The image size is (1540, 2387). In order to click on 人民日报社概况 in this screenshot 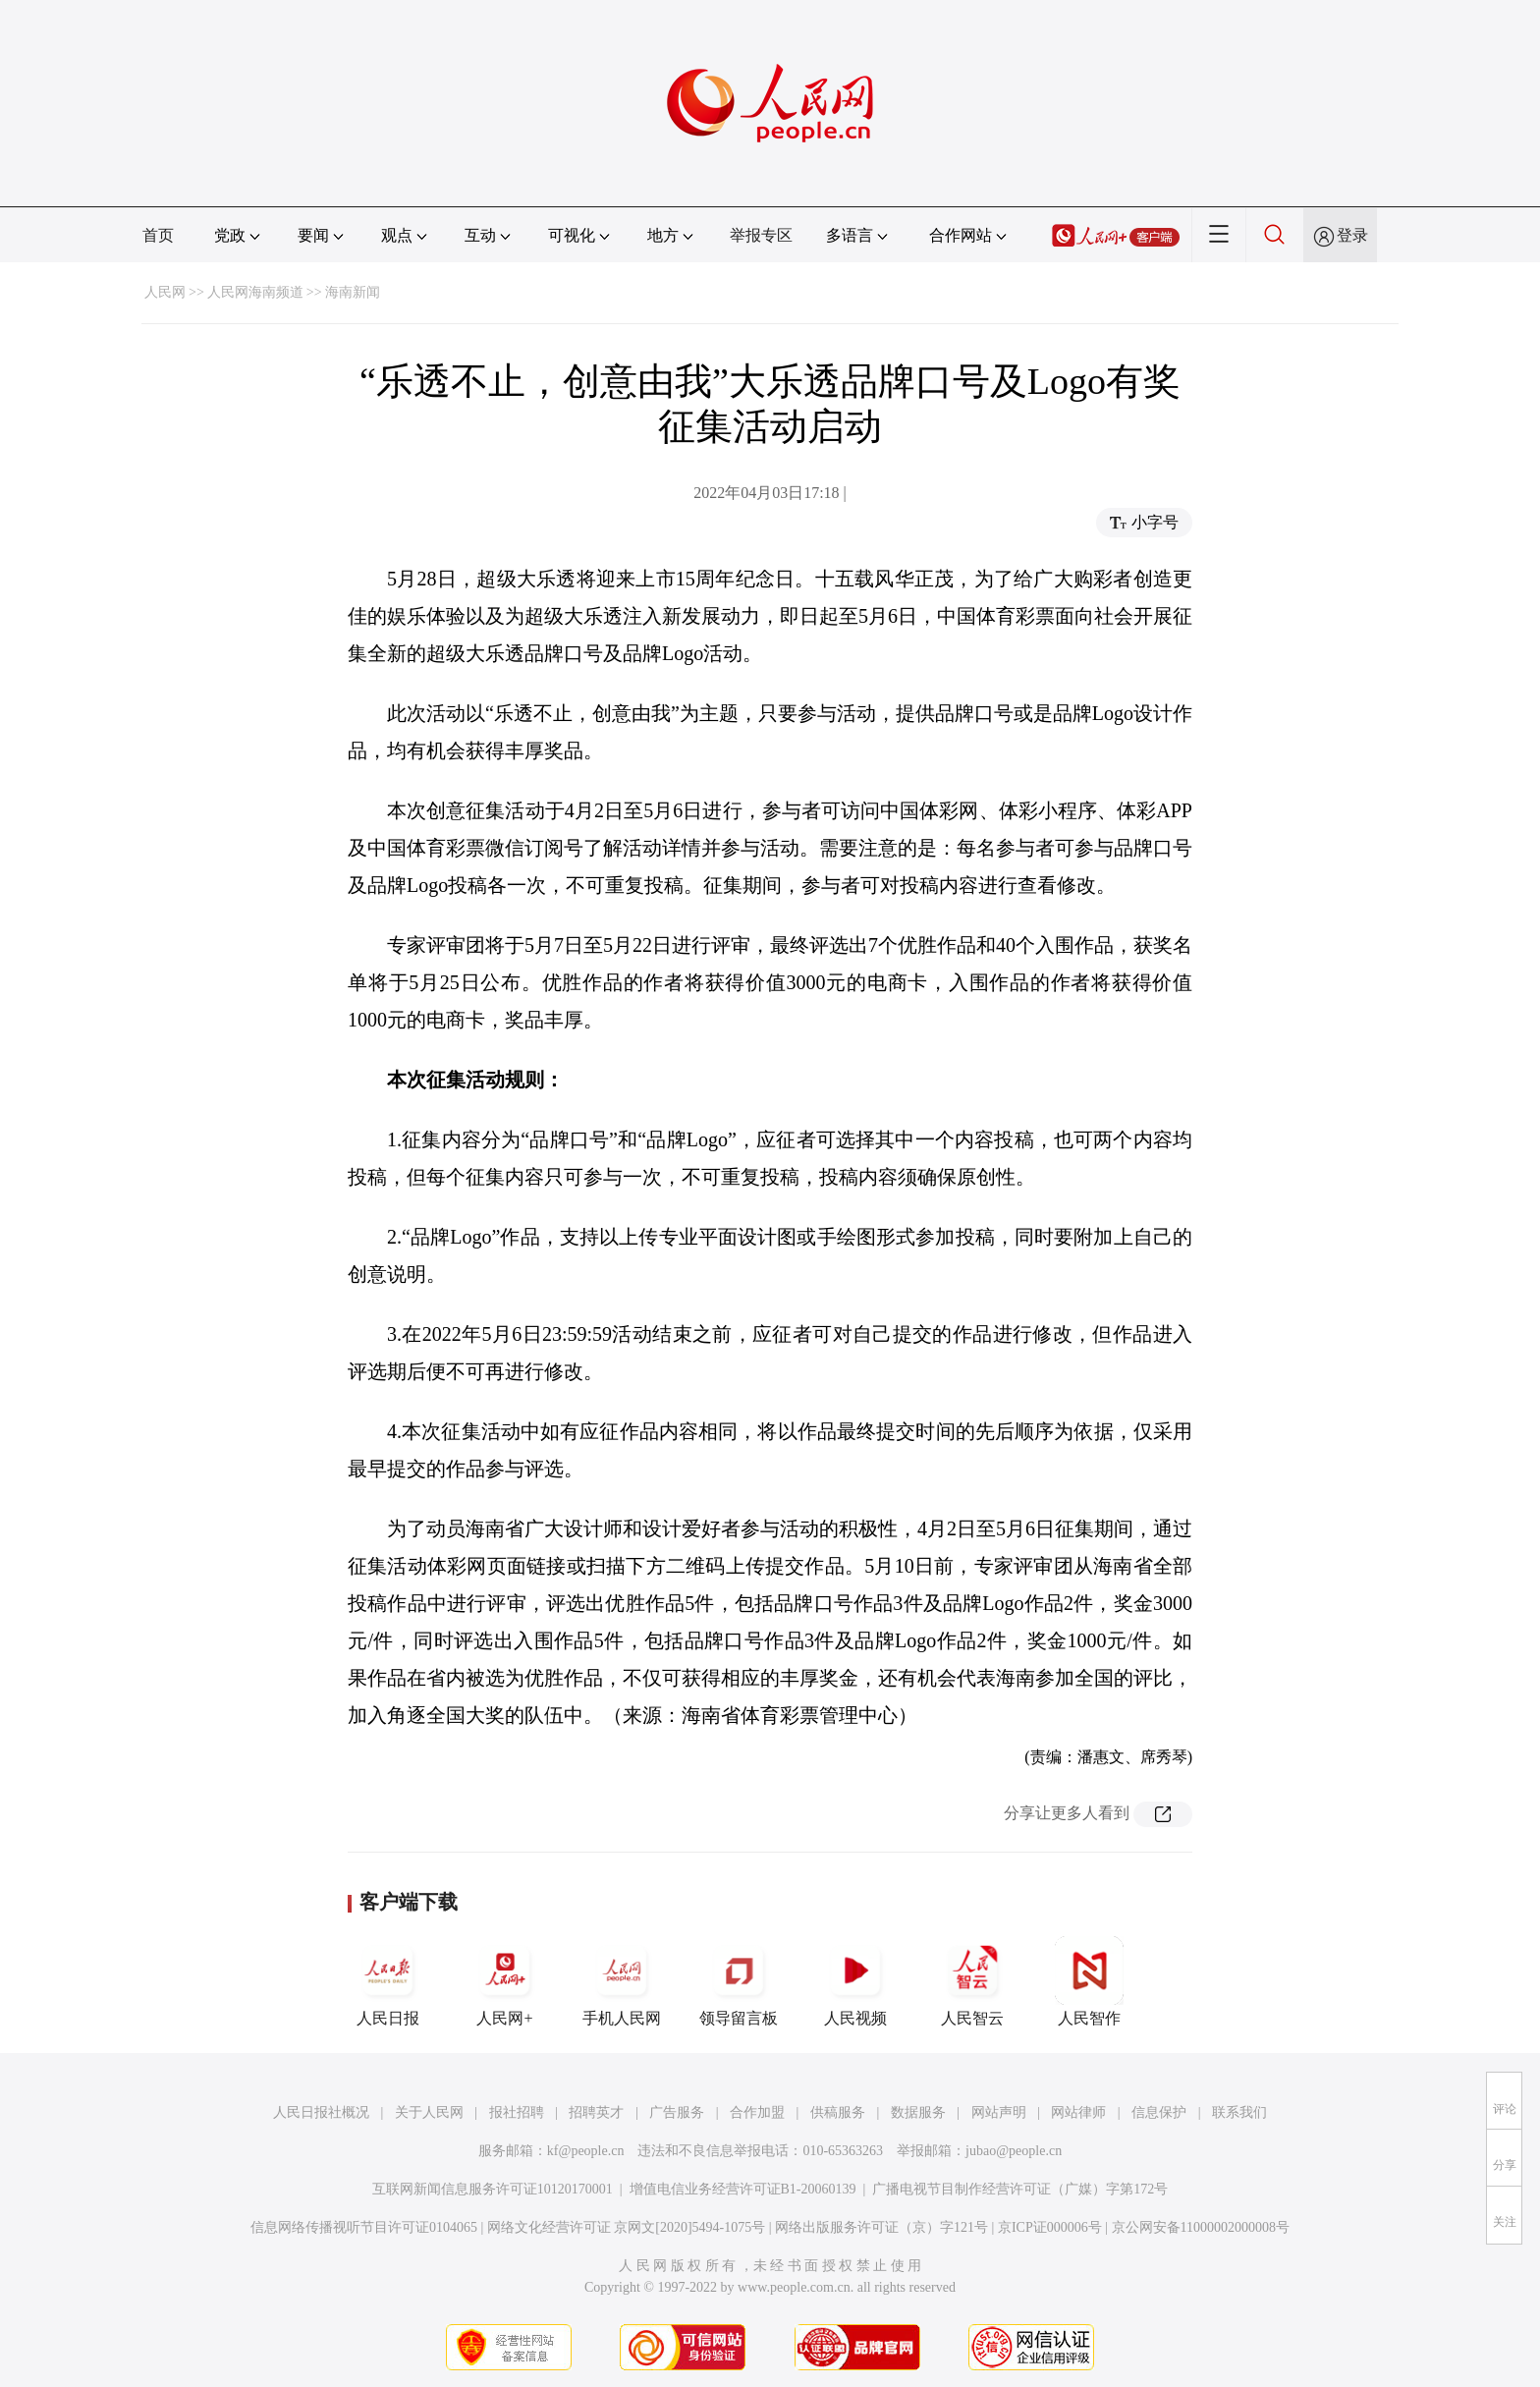, I will do `click(321, 2112)`.